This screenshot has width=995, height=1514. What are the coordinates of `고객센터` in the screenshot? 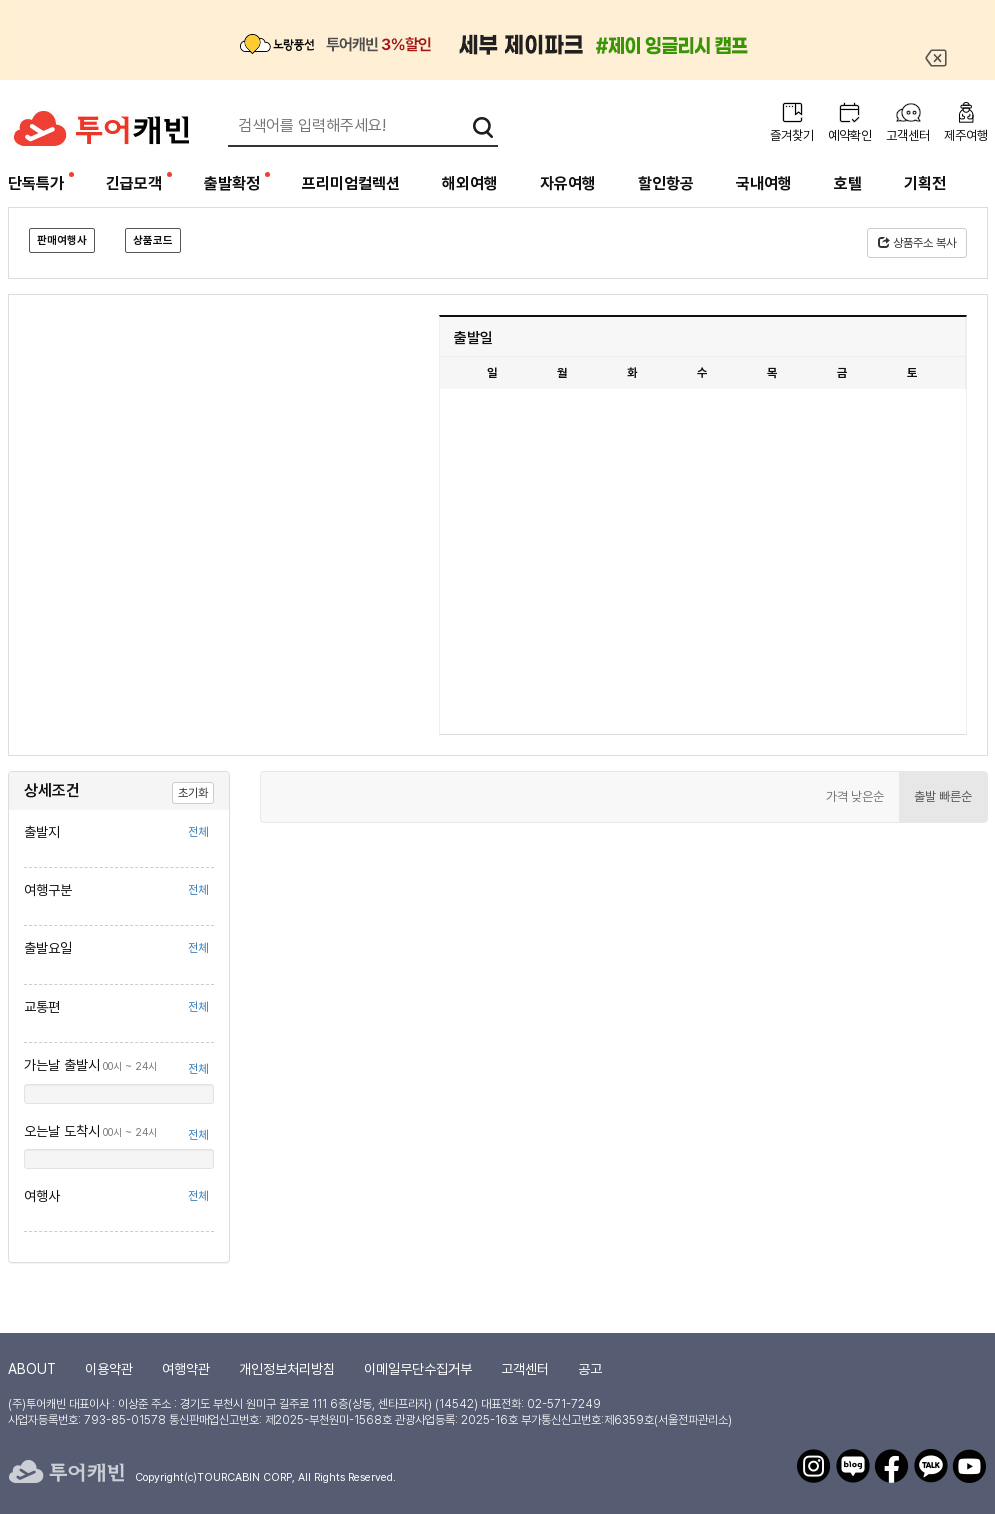 It's located at (908, 135).